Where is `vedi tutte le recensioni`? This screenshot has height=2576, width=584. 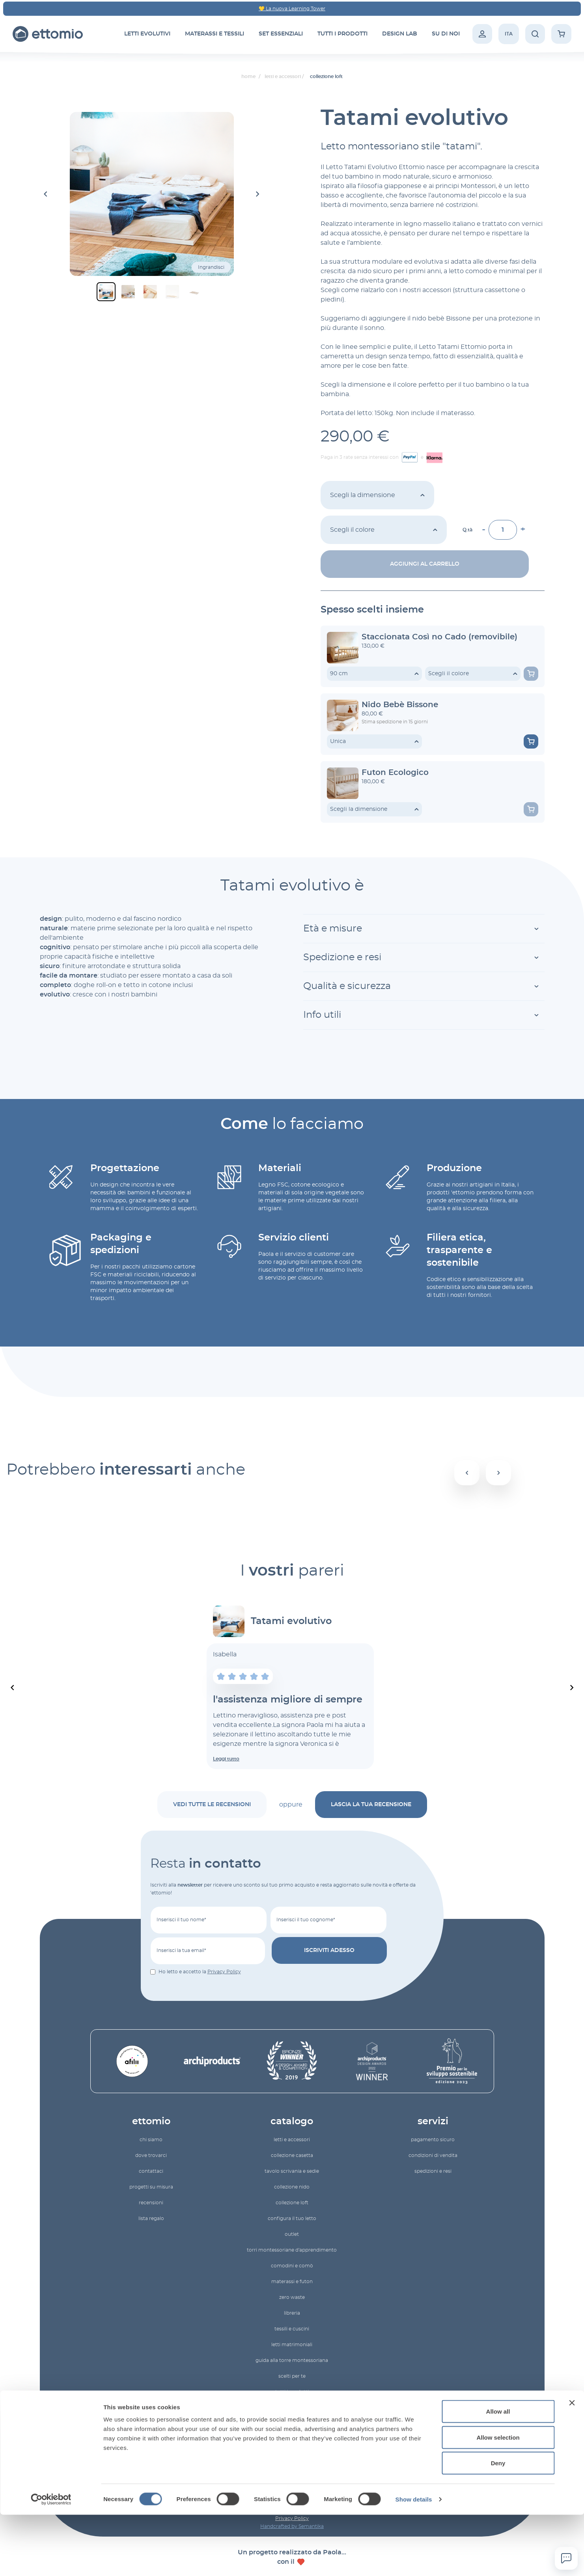
vedi tutte le recensioni is located at coordinates (212, 1804).